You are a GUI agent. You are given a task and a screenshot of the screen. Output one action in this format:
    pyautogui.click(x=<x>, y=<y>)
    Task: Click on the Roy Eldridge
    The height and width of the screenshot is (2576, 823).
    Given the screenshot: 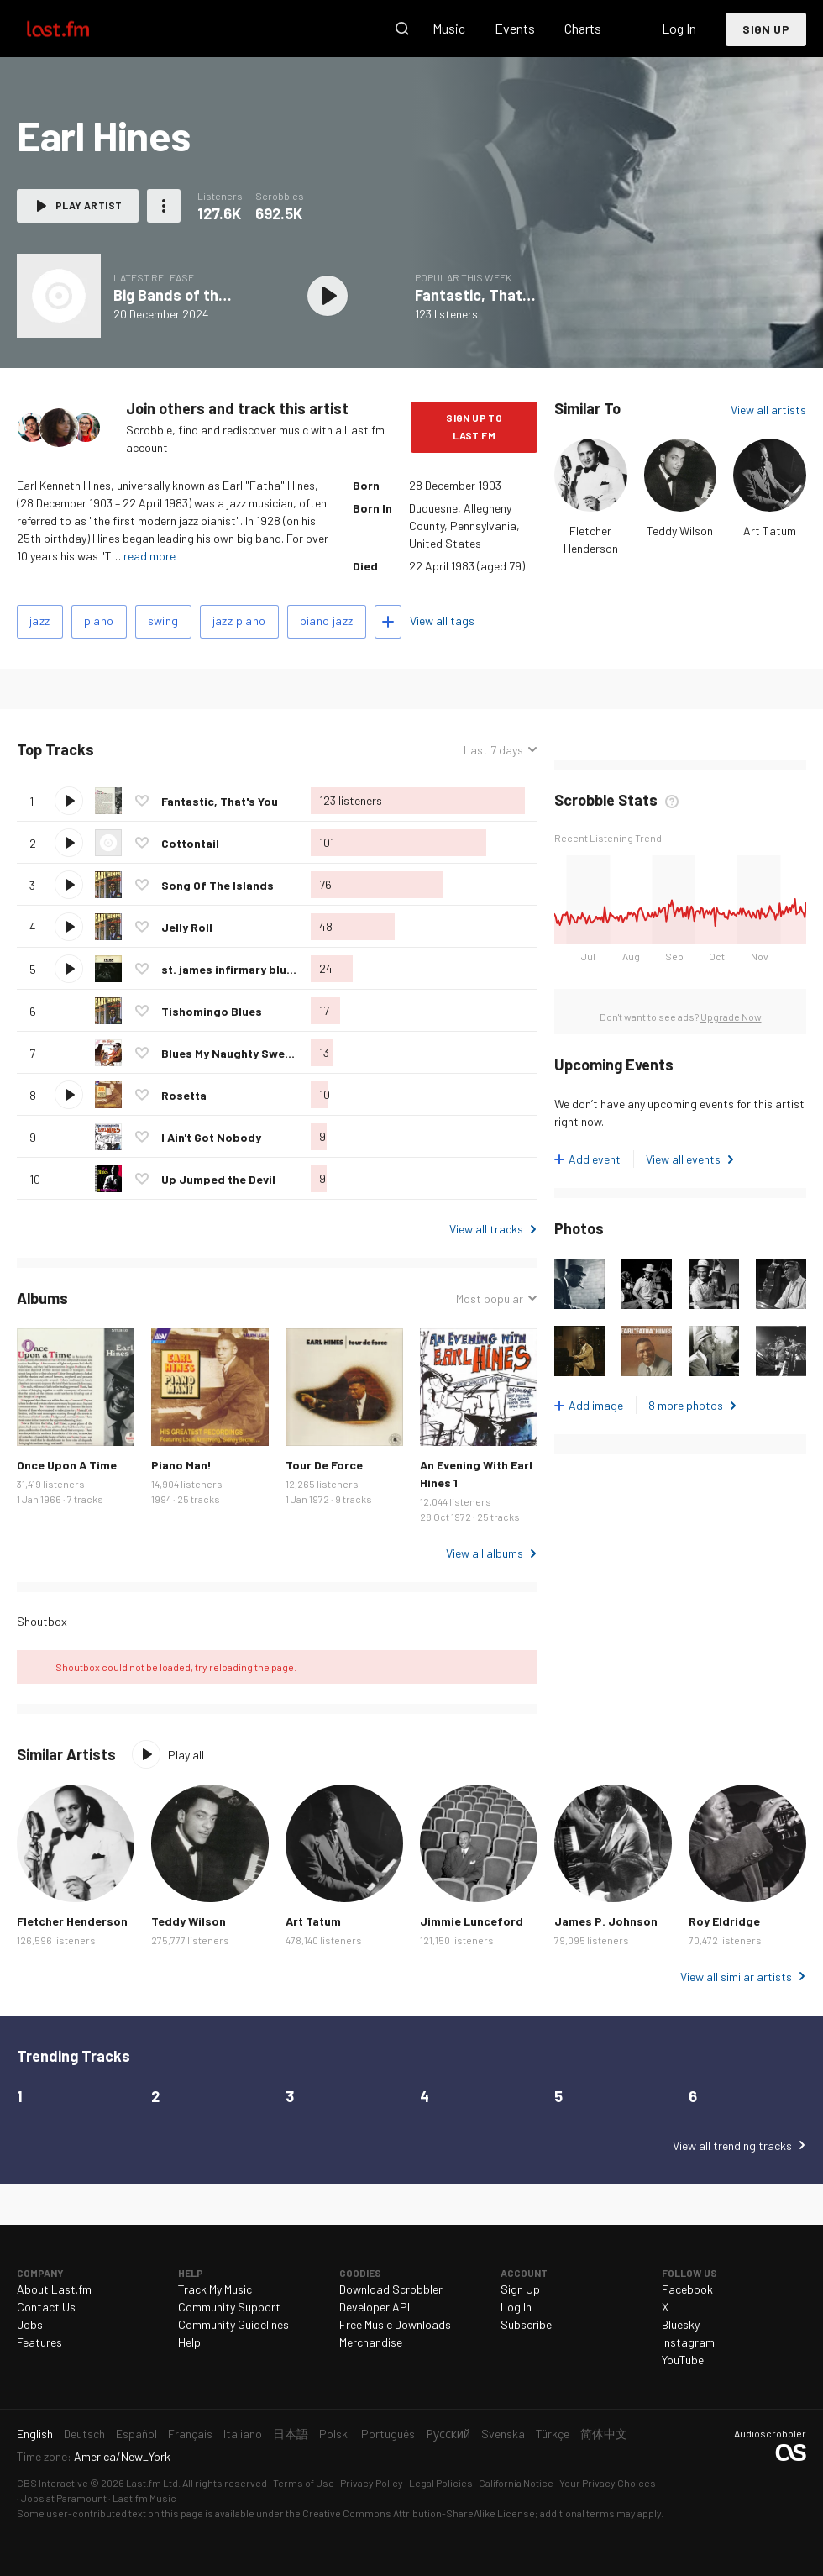 What is the action you would take?
    pyautogui.click(x=724, y=1921)
    